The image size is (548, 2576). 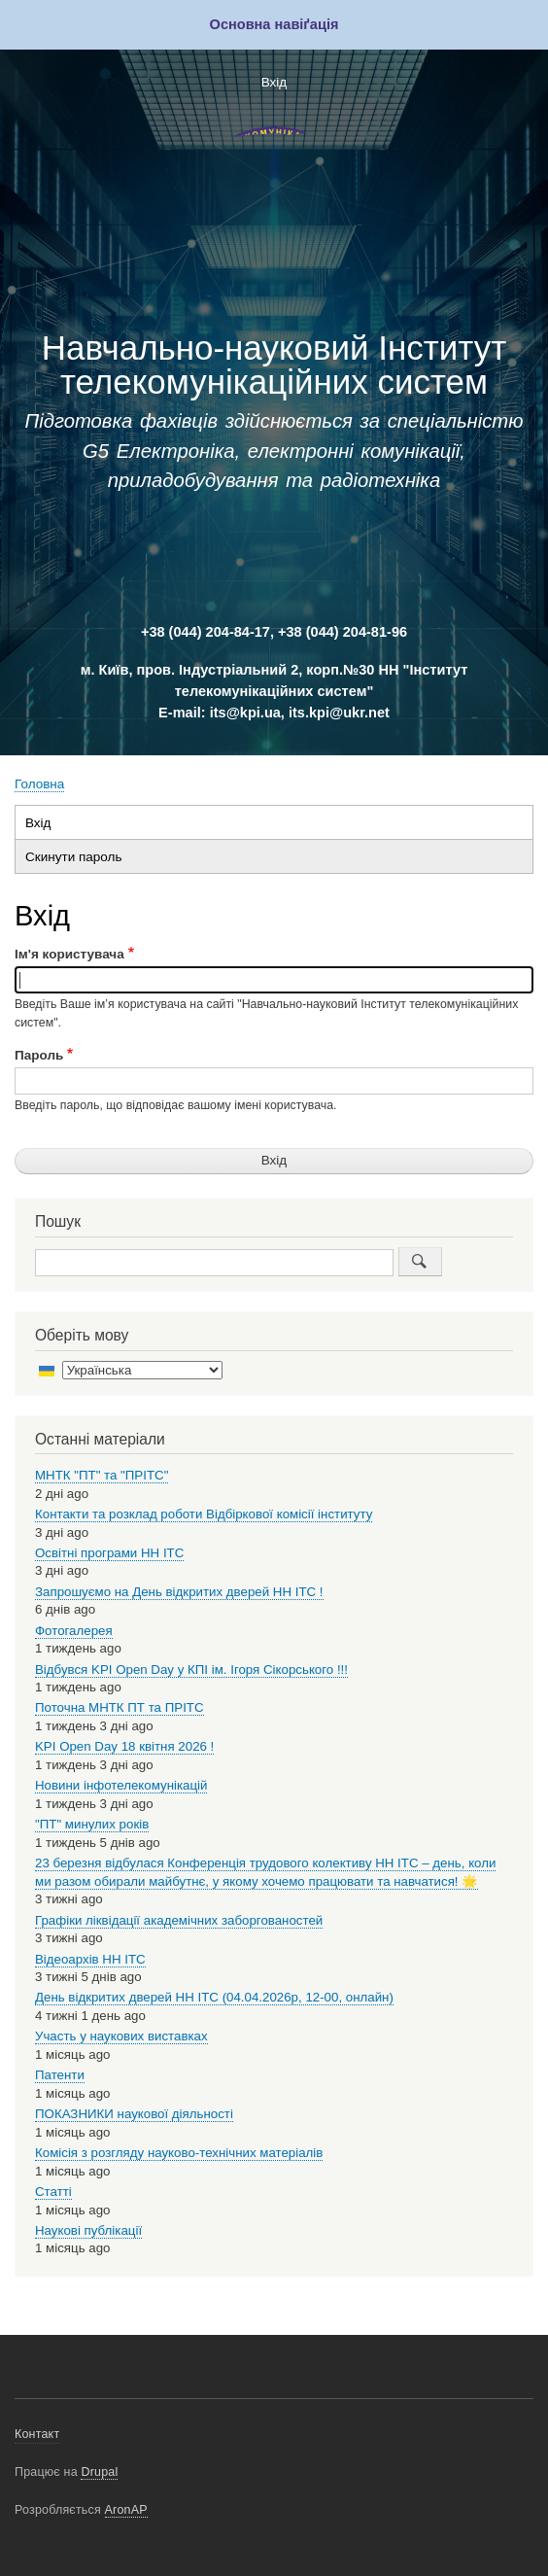 I want to click on Поточна МНТК ПТ та ПРІТС, so click(x=119, y=1707).